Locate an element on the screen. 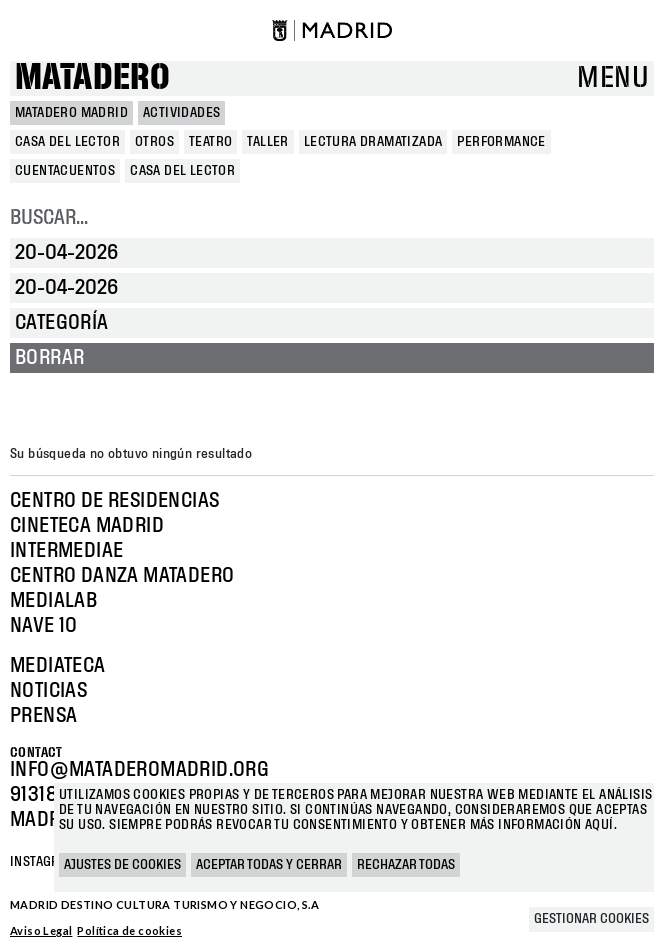 This screenshot has width=664, height=952. MATADERO MADRID is located at coordinates (71, 113).